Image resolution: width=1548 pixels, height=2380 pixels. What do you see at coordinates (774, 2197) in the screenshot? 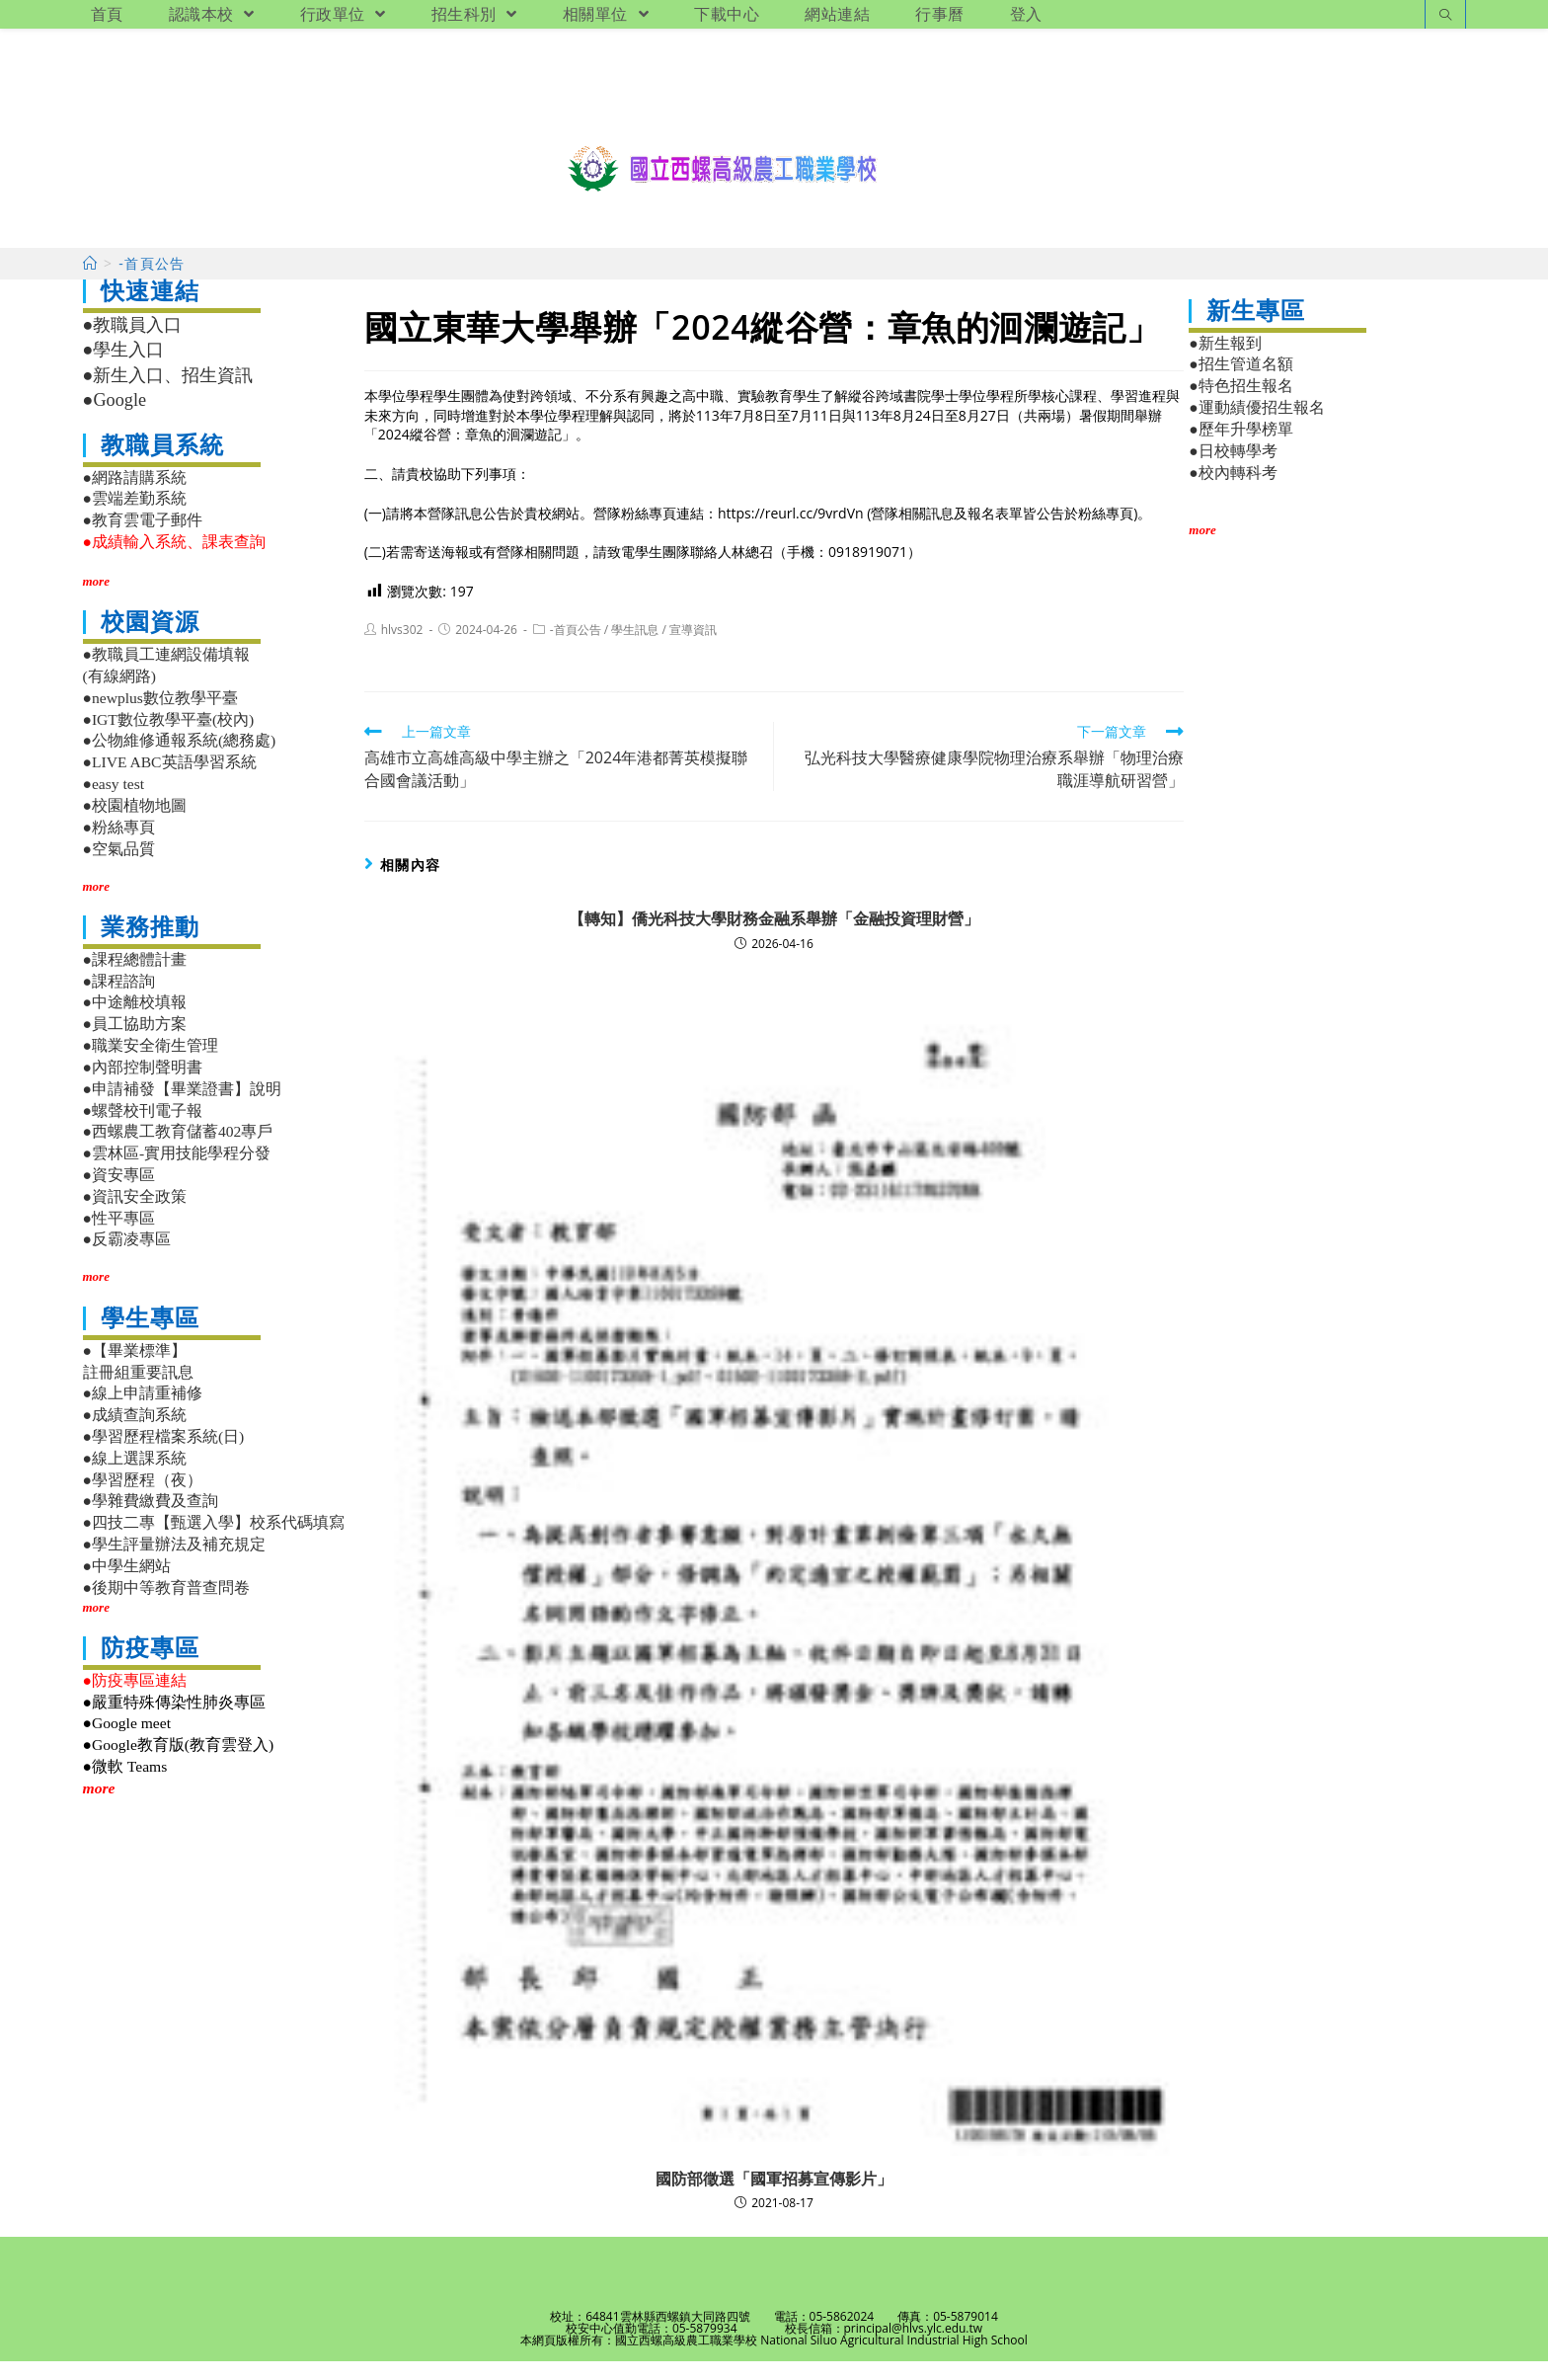
I see `國防部徵選「國軍招募宣傳影片」` at bounding box center [774, 2197].